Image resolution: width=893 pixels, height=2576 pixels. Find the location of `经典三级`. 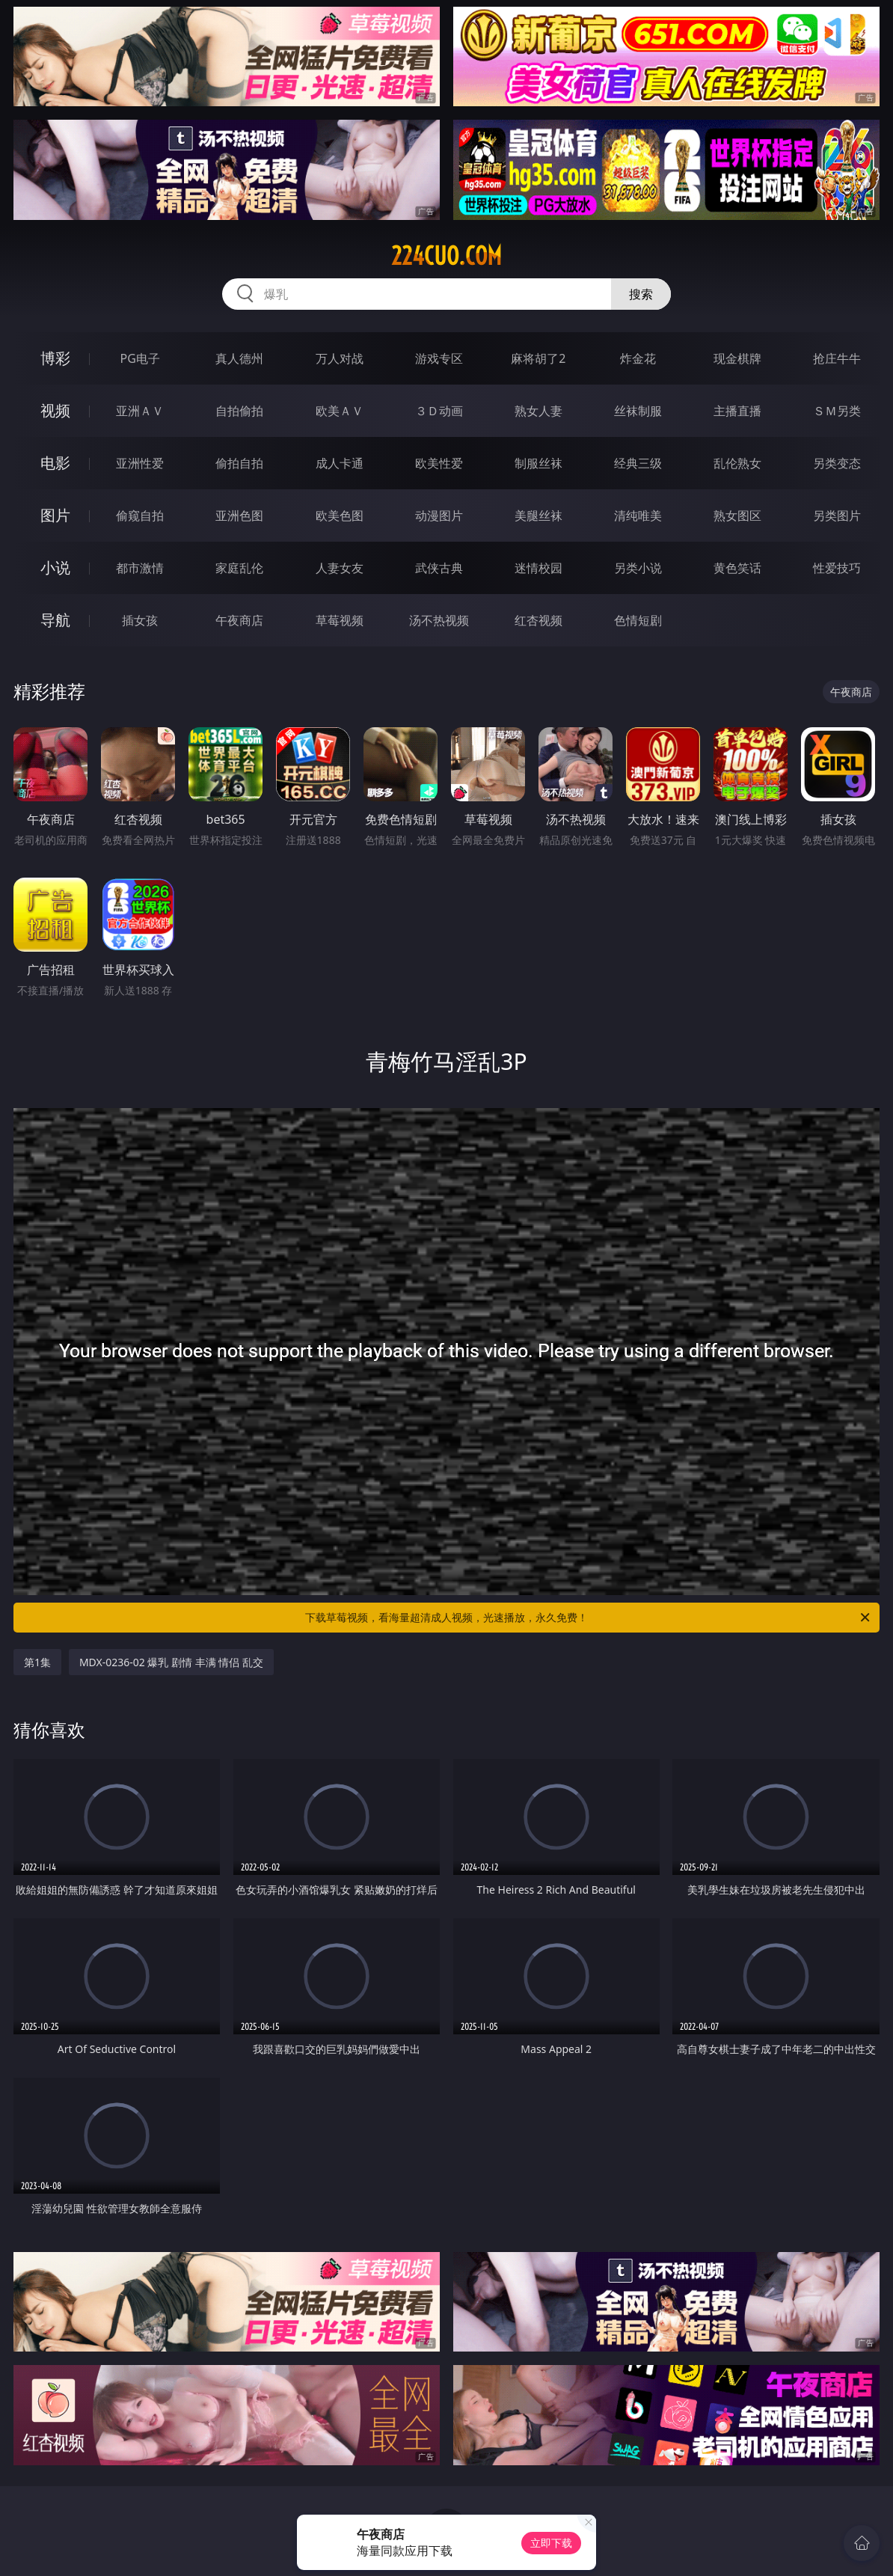

经典三级 is located at coordinates (638, 463).